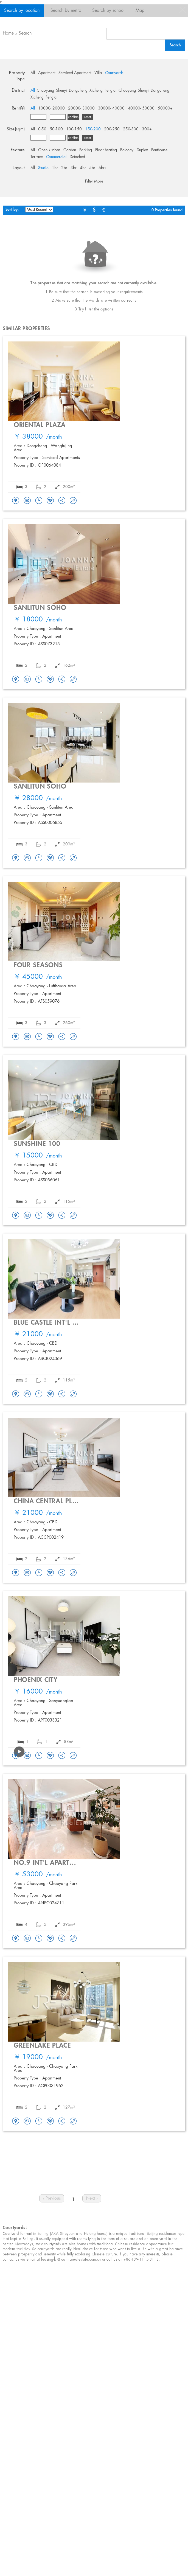  What do you see at coordinates (111, 108) in the screenshot?
I see `30000- 40000` at bounding box center [111, 108].